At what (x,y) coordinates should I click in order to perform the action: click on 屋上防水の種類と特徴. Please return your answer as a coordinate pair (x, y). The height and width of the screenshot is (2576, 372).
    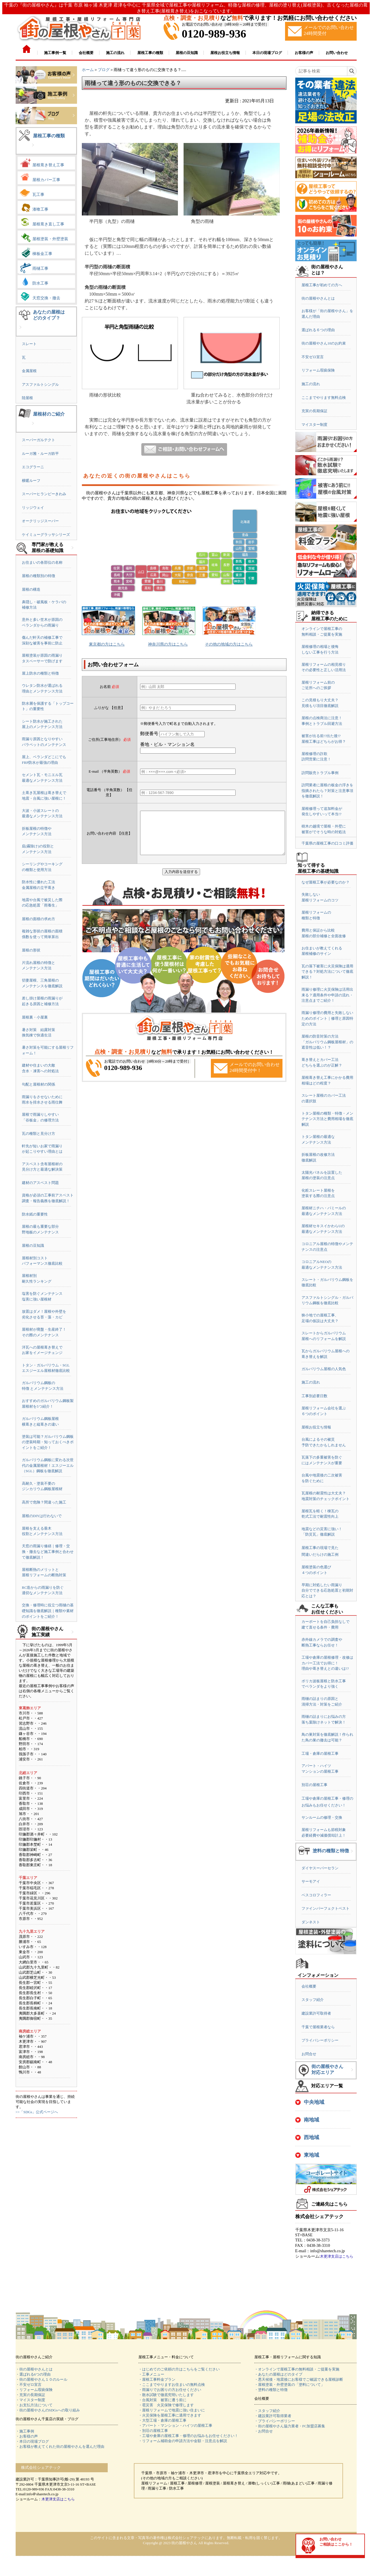
    Looking at the image, I should click on (40, 673).